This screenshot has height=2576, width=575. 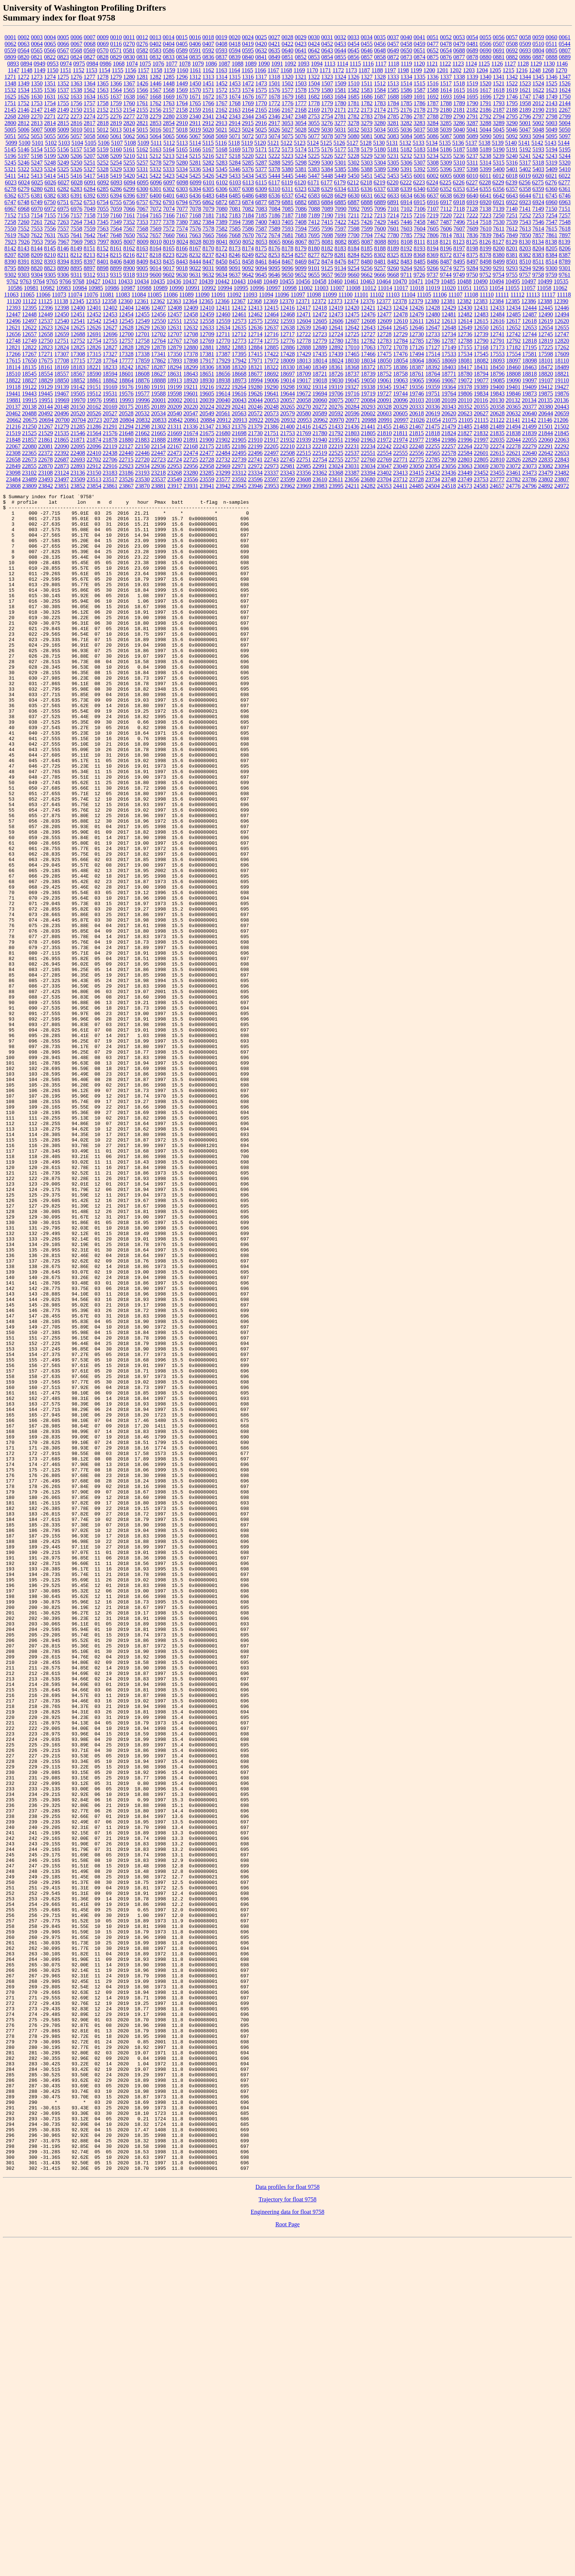 I want to click on 7564, so click(x=116, y=228).